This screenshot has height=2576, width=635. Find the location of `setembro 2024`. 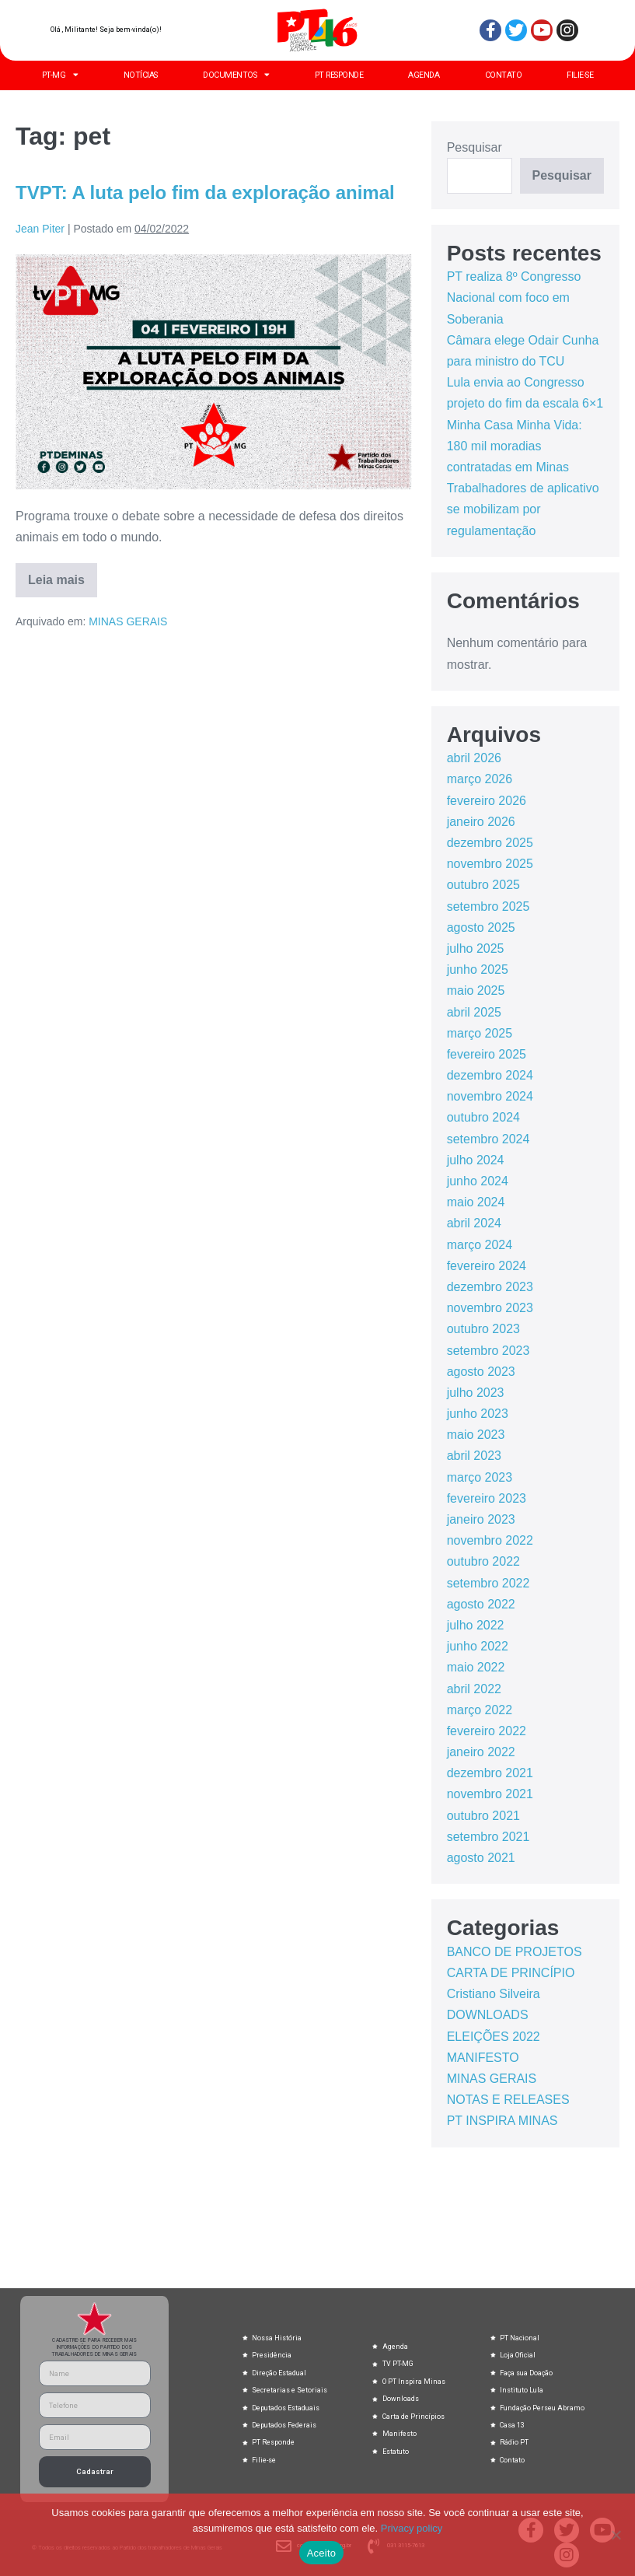

setembro 2024 is located at coordinates (488, 1139).